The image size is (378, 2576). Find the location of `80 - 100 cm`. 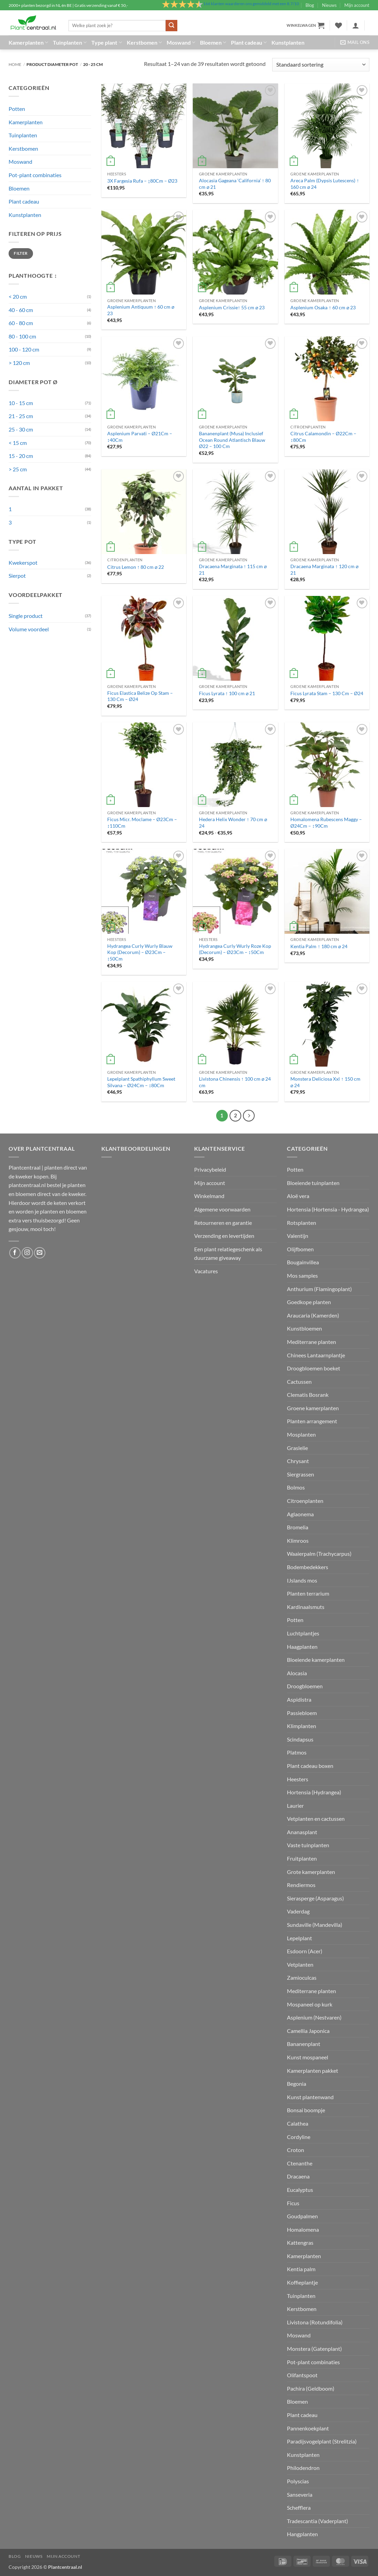

80 - 100 cm is located at coordinates (22, 336).